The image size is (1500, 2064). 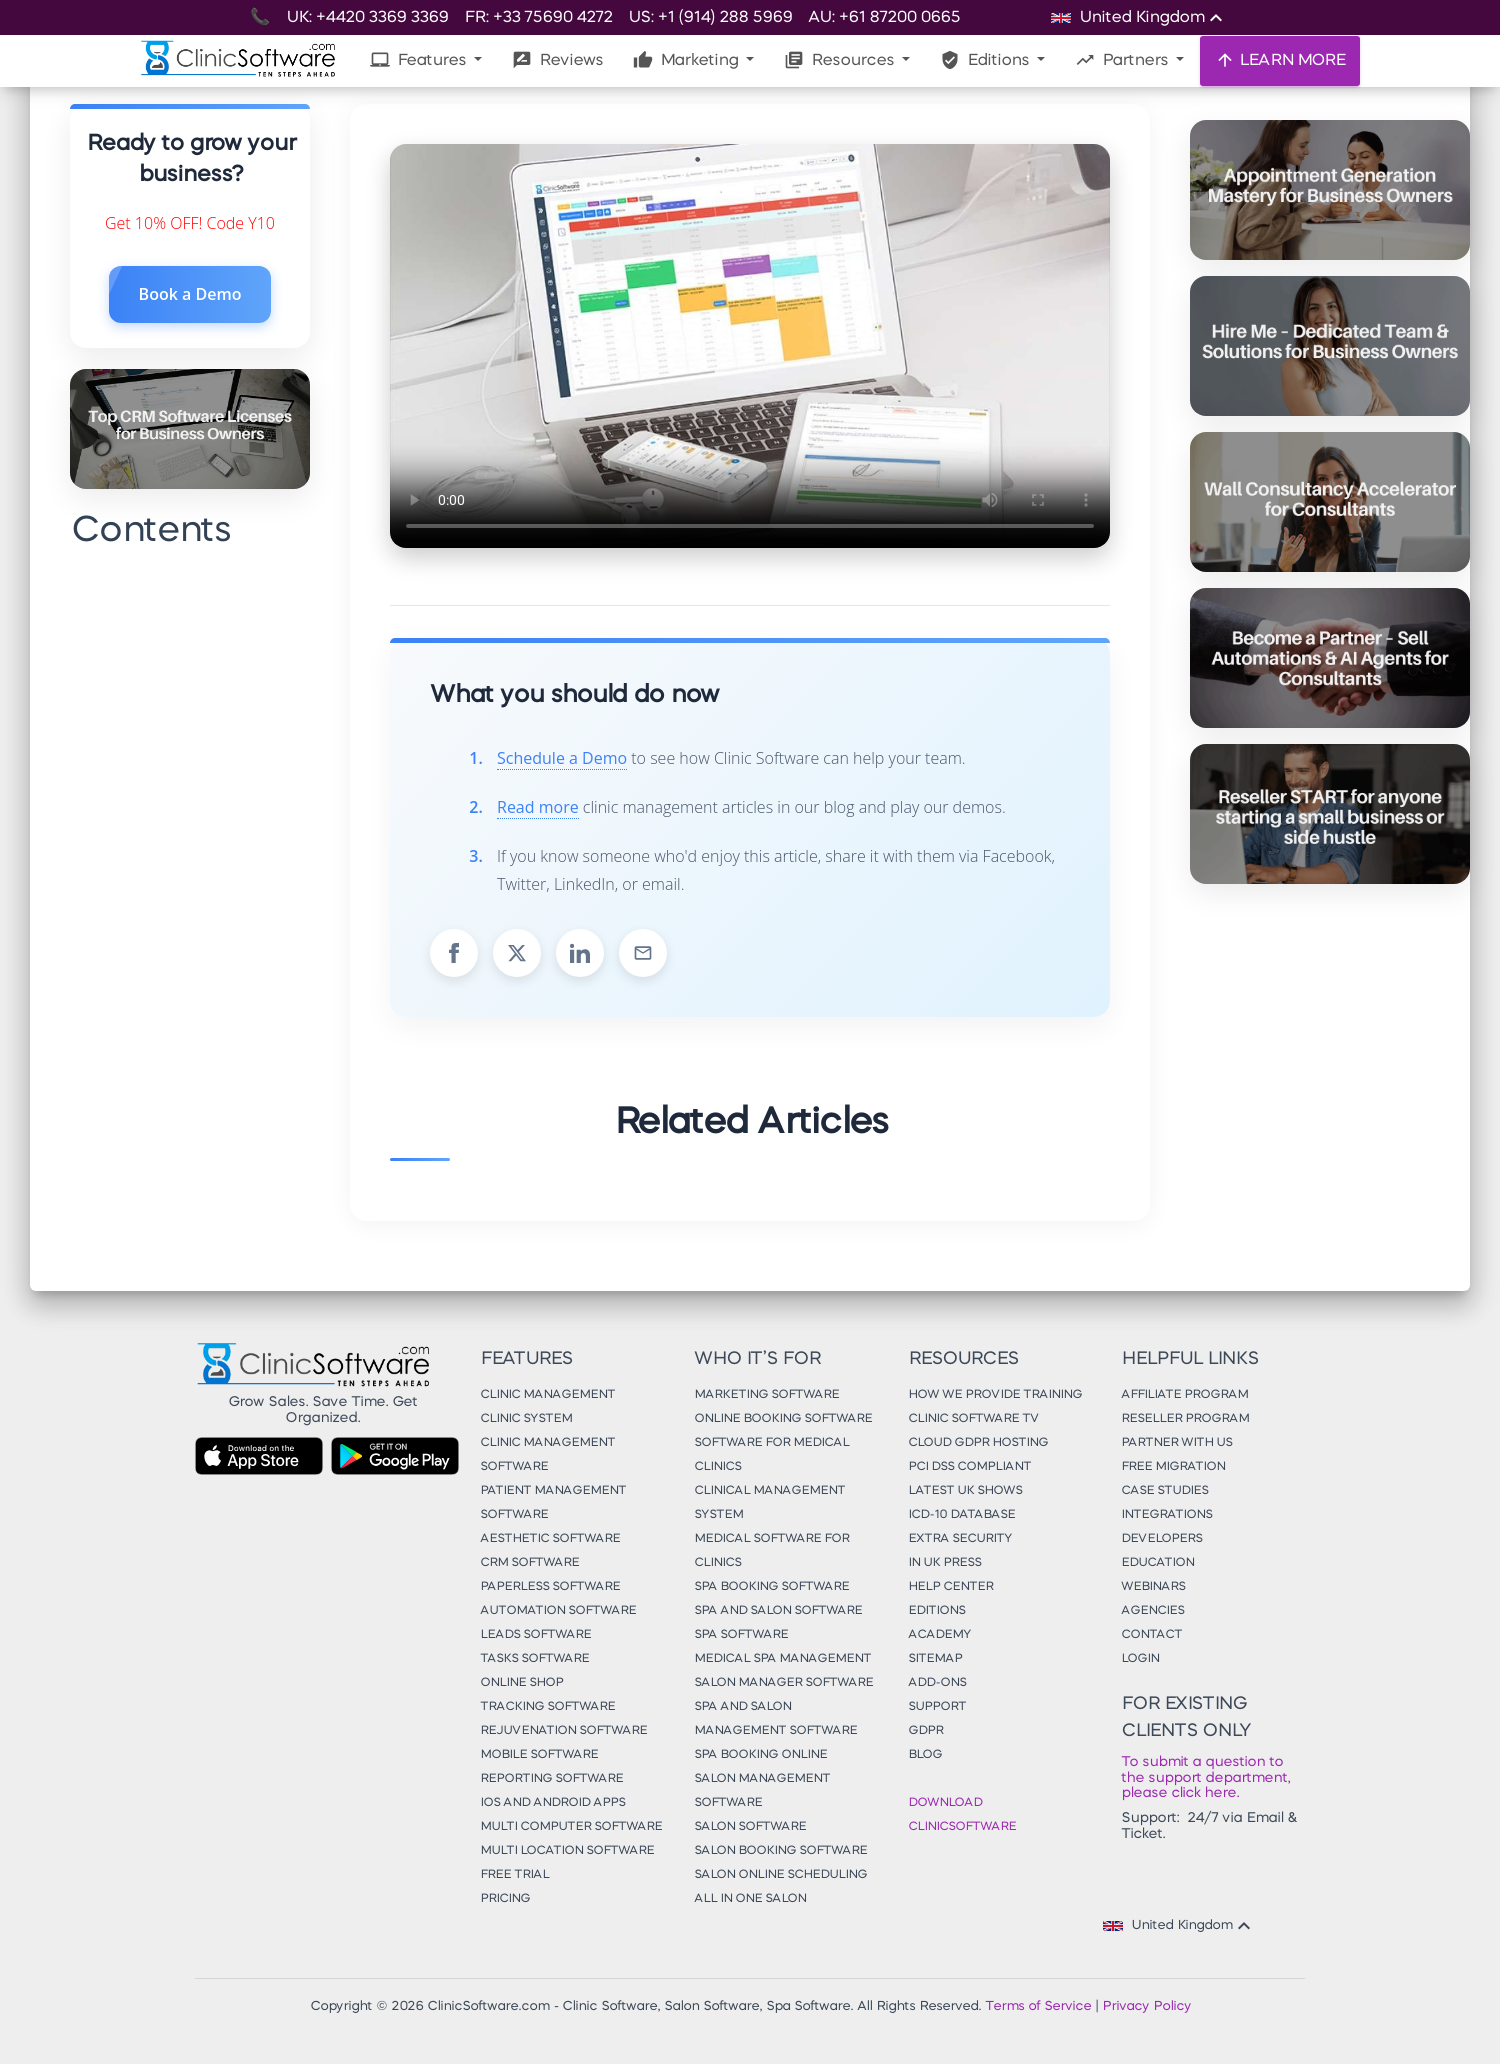 I want to click on Partner With Us, so click(x=1176, y=1443).